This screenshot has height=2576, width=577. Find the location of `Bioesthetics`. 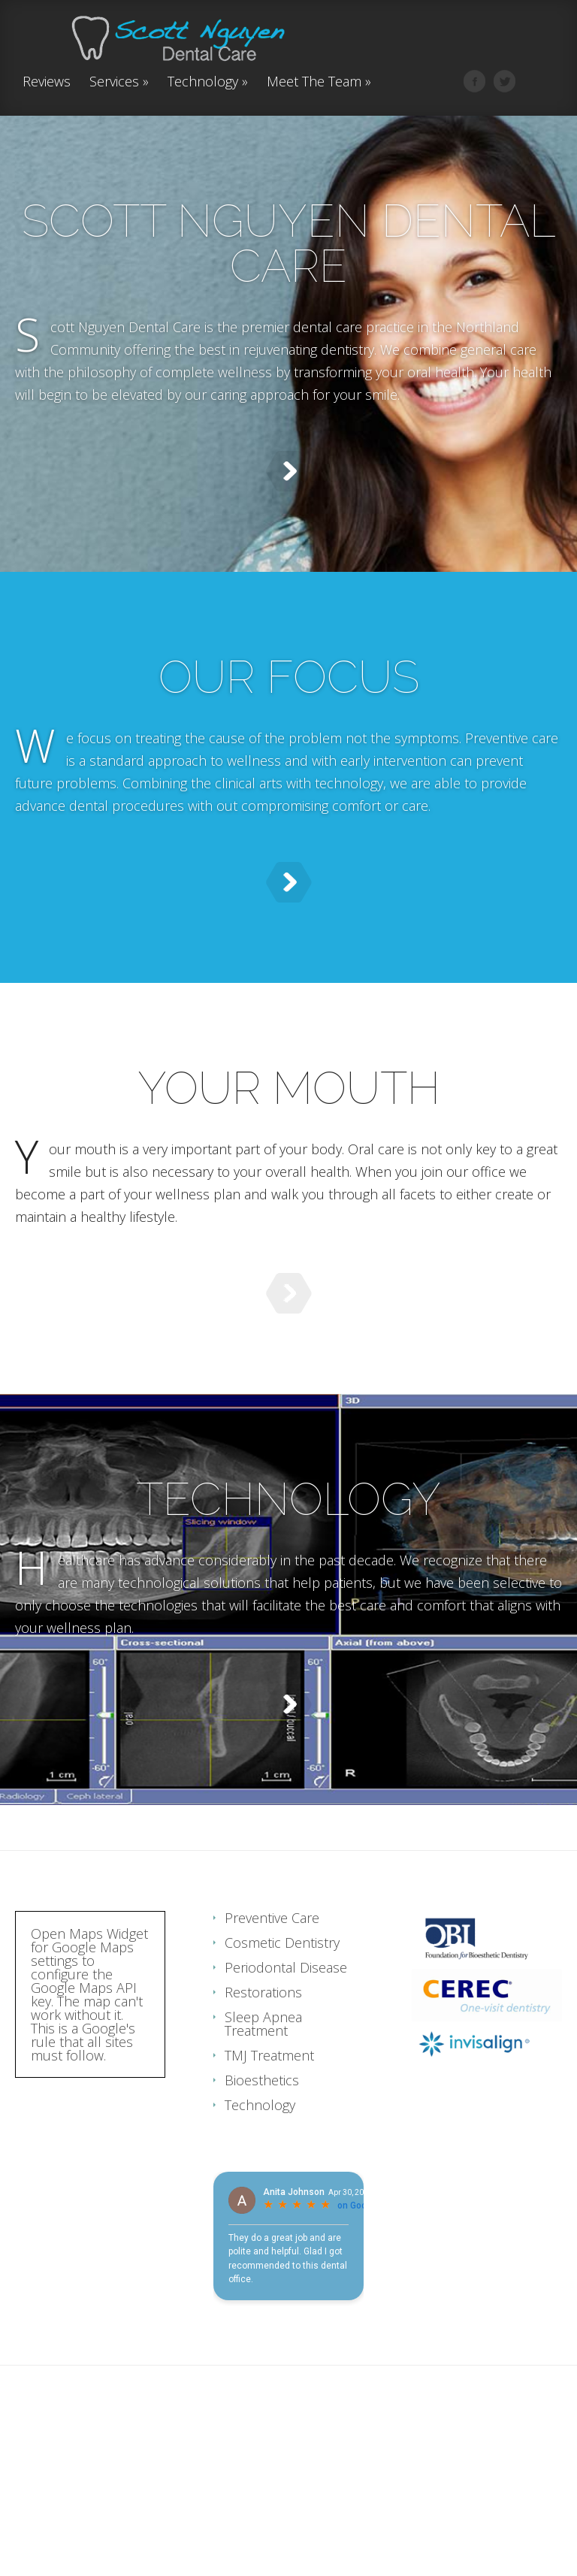

Bioesthetics is located at coordinates (262, 2230).